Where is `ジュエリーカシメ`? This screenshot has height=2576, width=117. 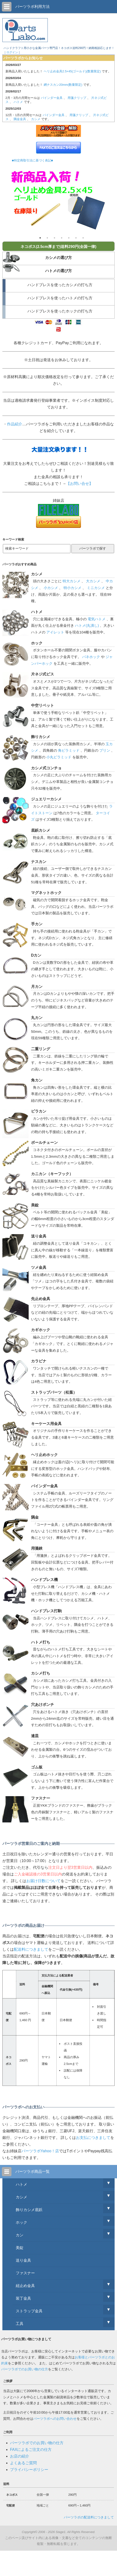 ジュエリーカシメ is located at coordinates (46, 799).